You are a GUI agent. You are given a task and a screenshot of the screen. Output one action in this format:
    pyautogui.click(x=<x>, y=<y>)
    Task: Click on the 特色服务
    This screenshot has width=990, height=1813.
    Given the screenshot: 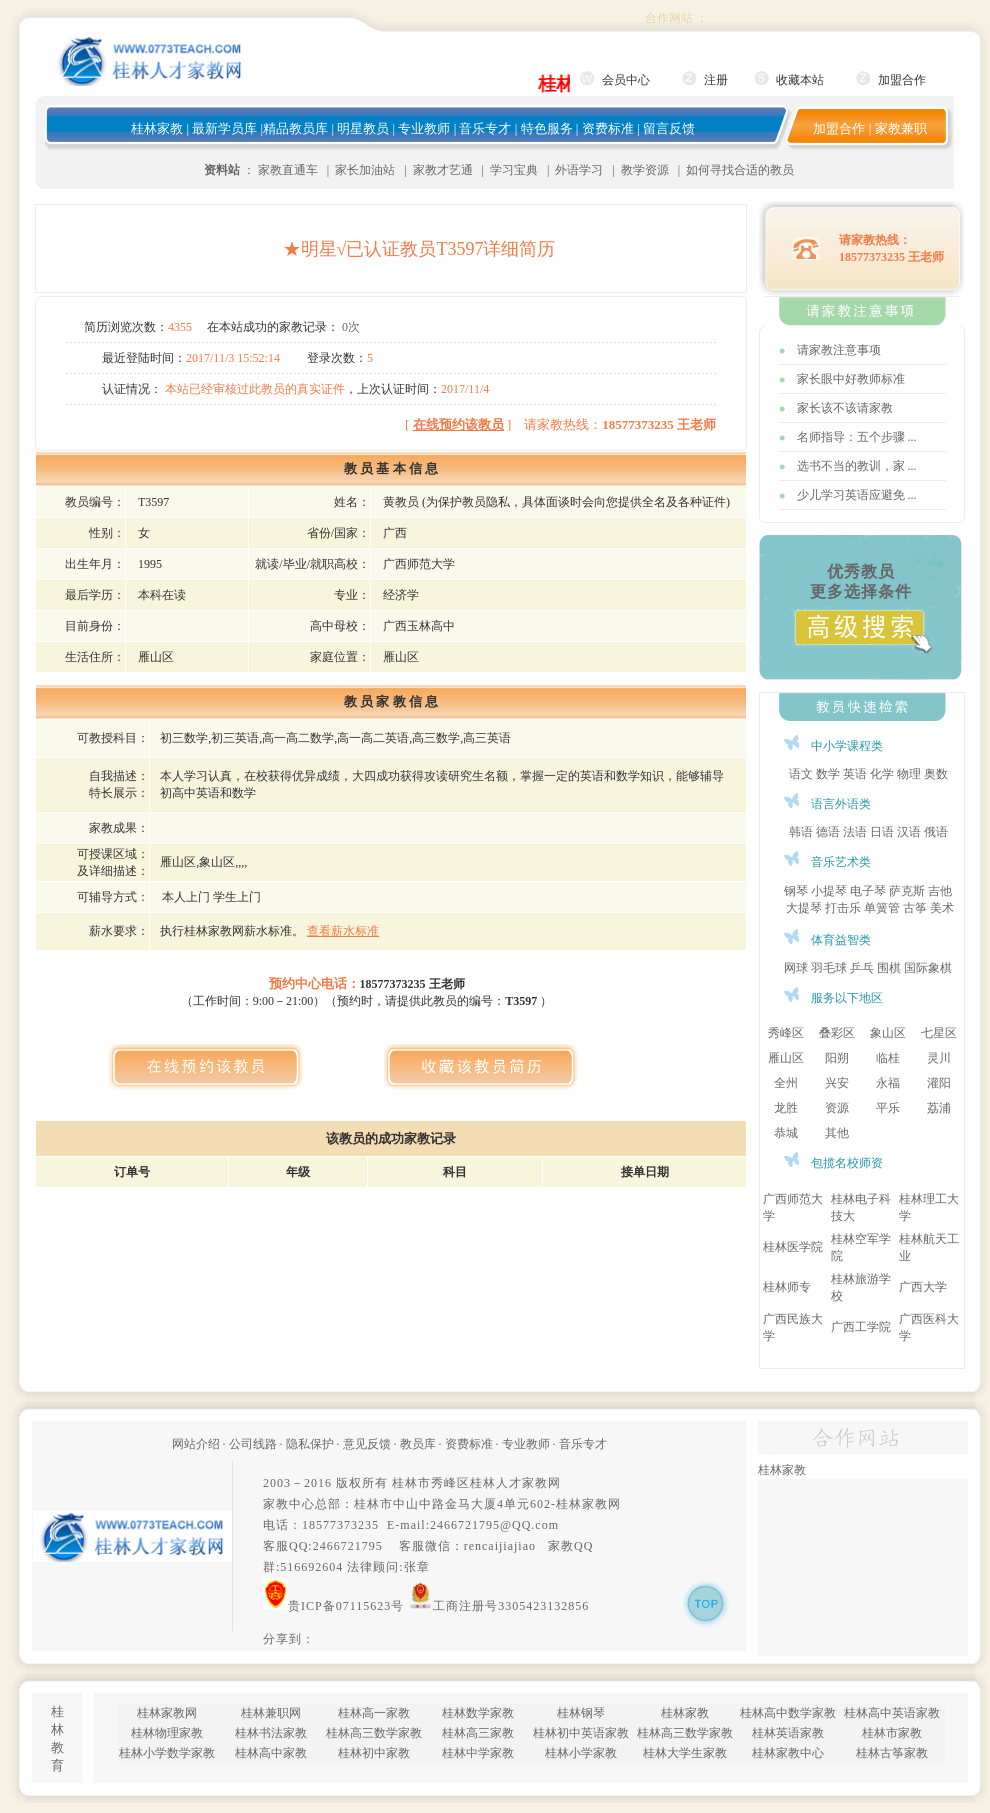 What is the action you would take?
    pyautogui.click(x=547, y=128)
    